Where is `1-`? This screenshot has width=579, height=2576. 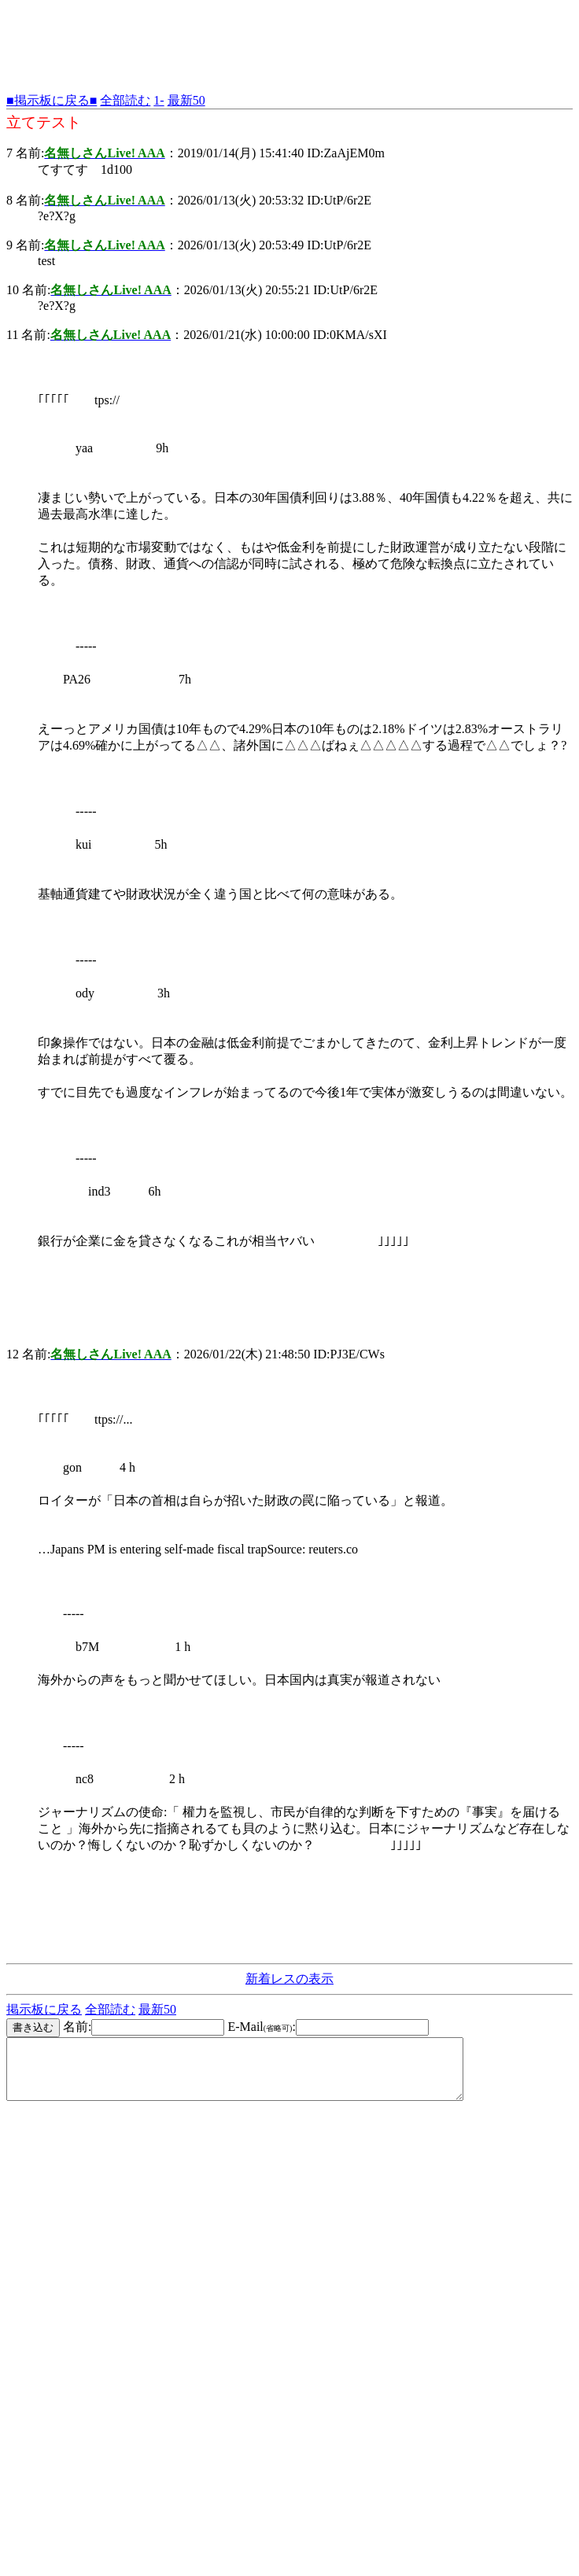 1- is located at coordinates (158, 100).